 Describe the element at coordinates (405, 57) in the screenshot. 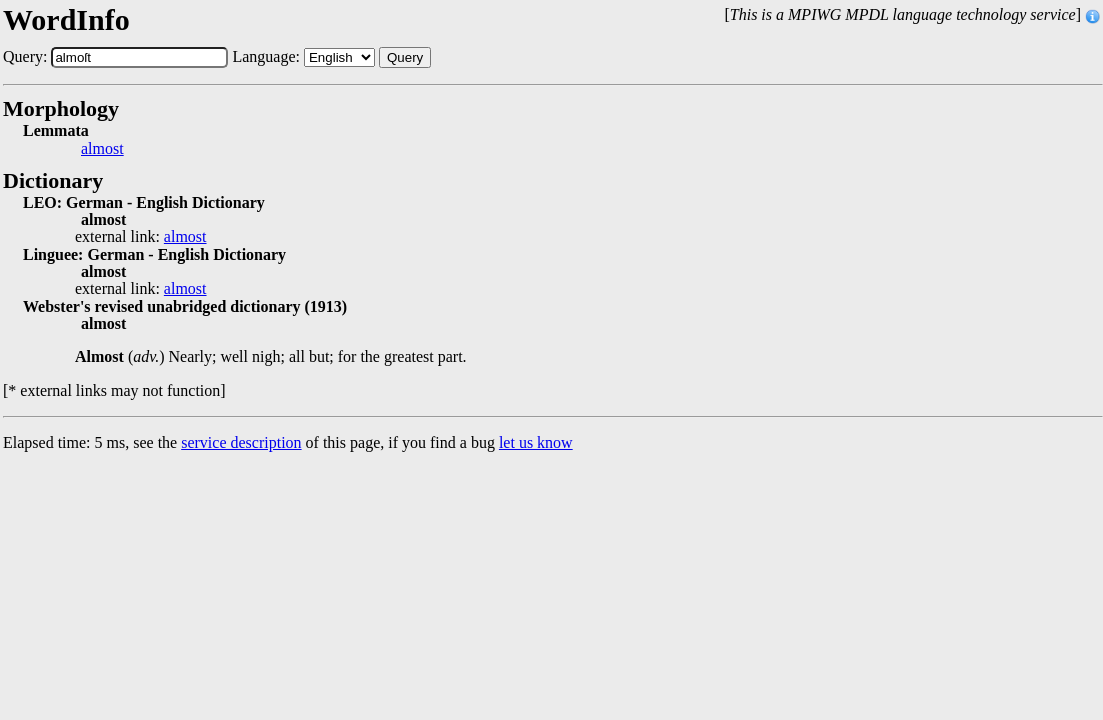

I see `Query` at that location.